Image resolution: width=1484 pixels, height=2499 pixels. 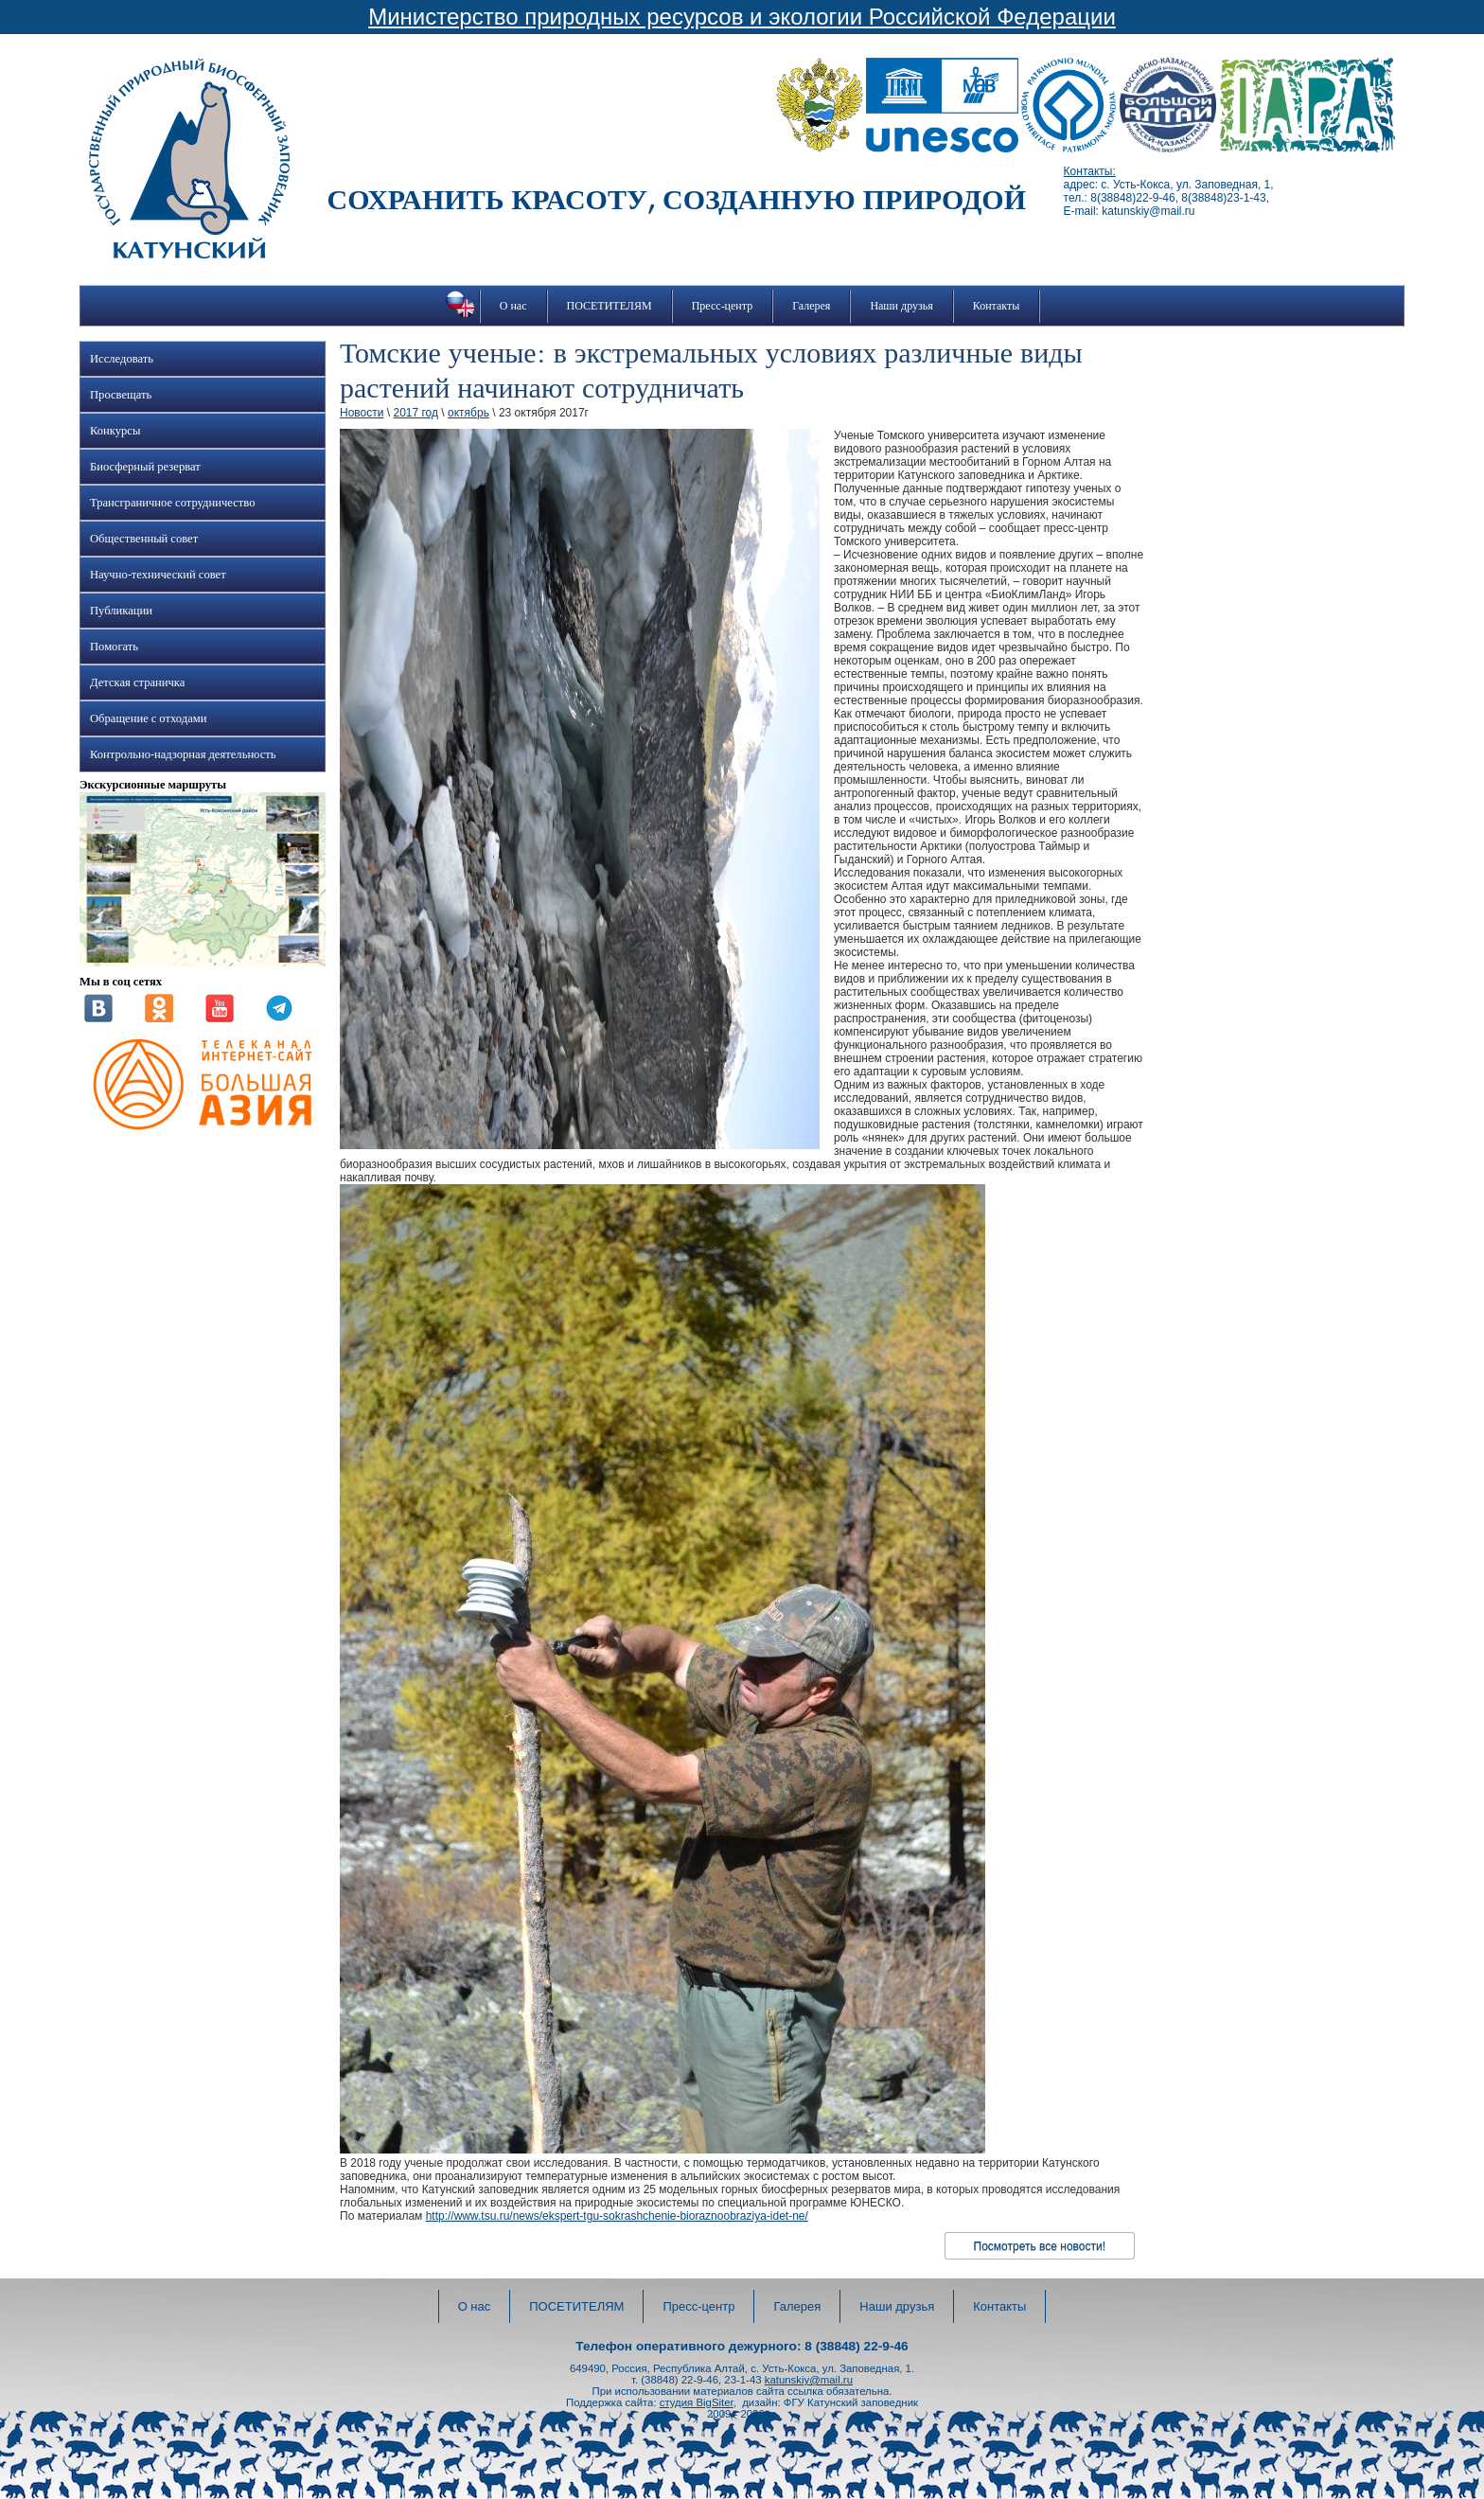 I want to click on Исследовать, so click(x=121, y=358).